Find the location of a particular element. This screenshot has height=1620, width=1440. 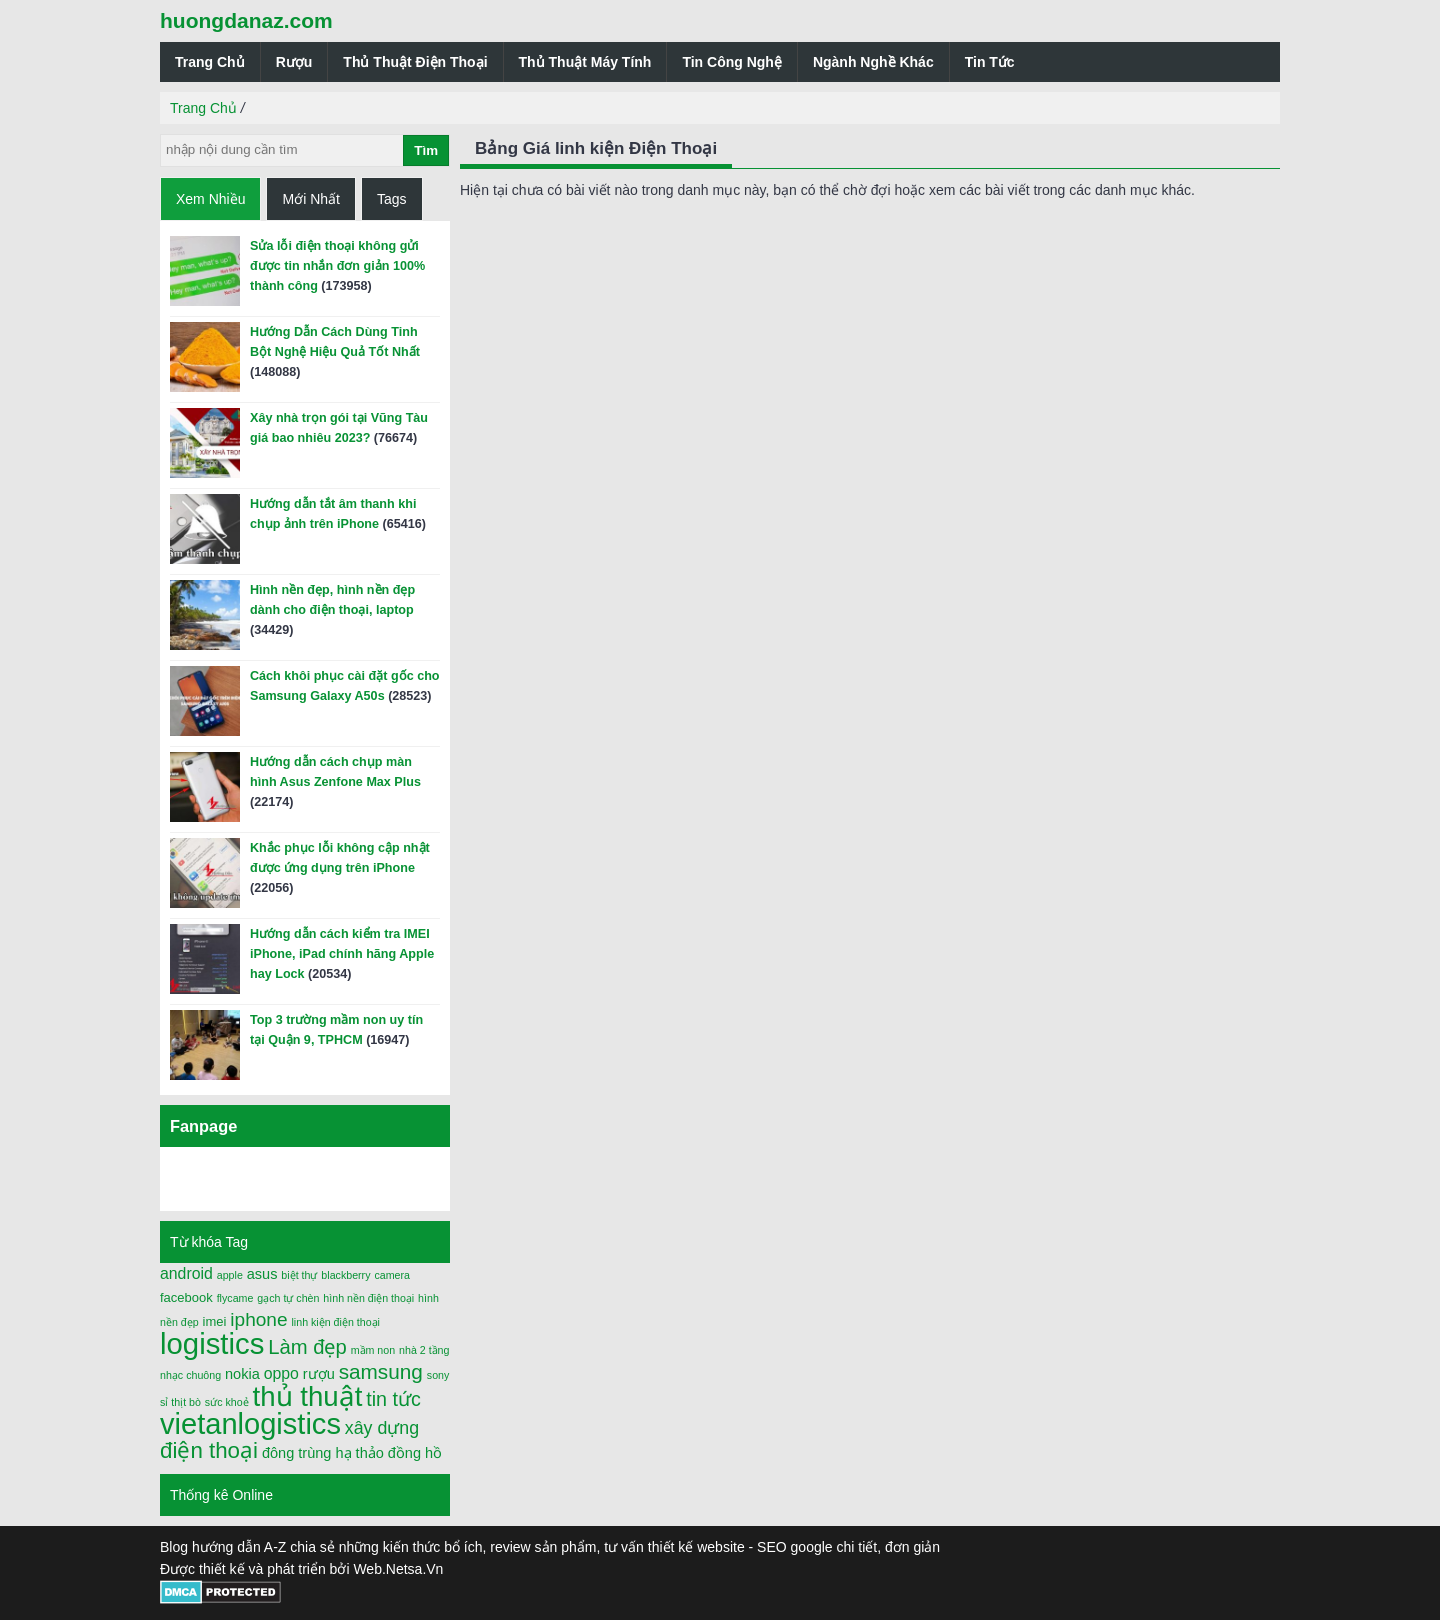

rượu [rượu (3 mục)] is located at coordinates (319, 1374).